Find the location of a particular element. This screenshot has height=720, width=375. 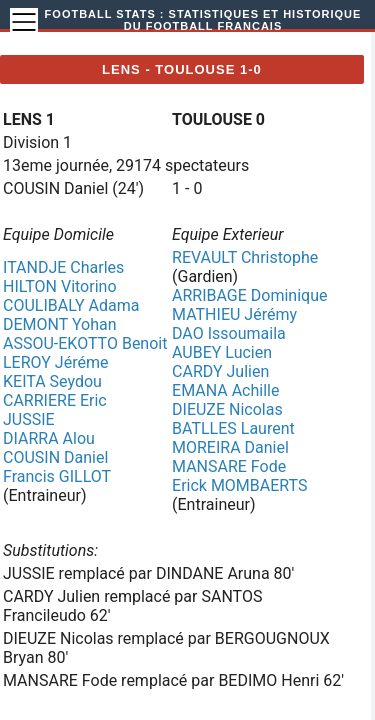

ASSOU-EKOTTO Benoit is located at coordinates (85, 343).